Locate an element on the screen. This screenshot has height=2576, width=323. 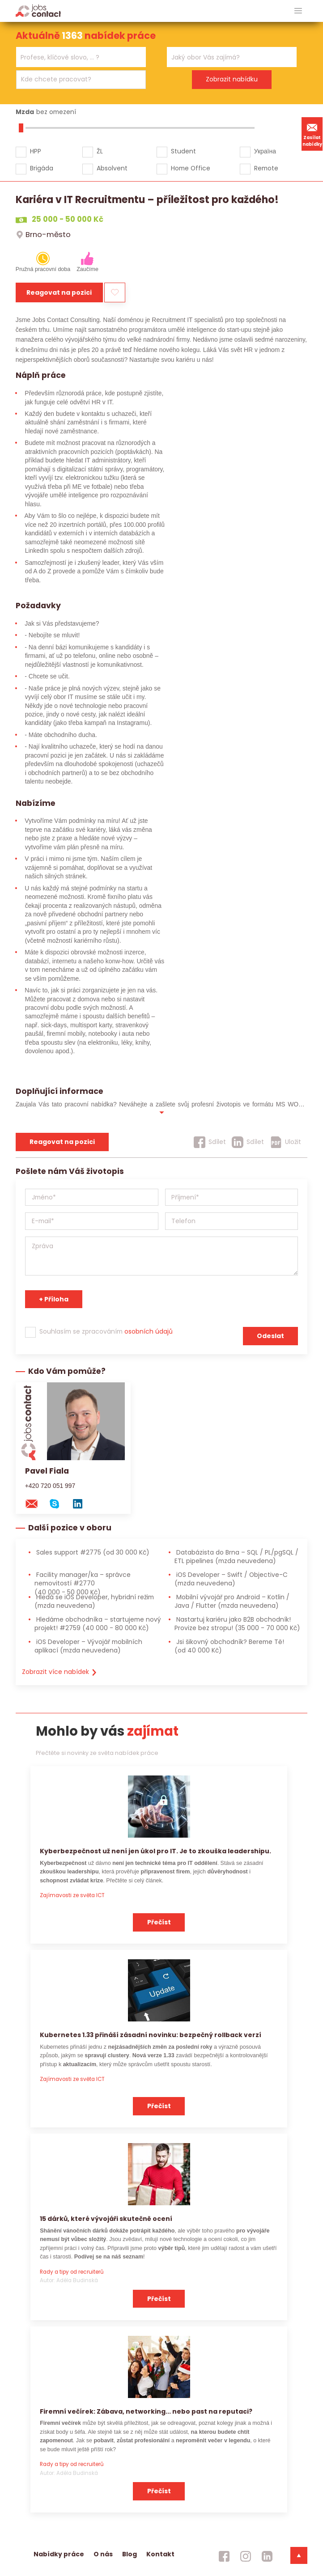
[jobscontact instagram] is located at coordinates (245, 2556).